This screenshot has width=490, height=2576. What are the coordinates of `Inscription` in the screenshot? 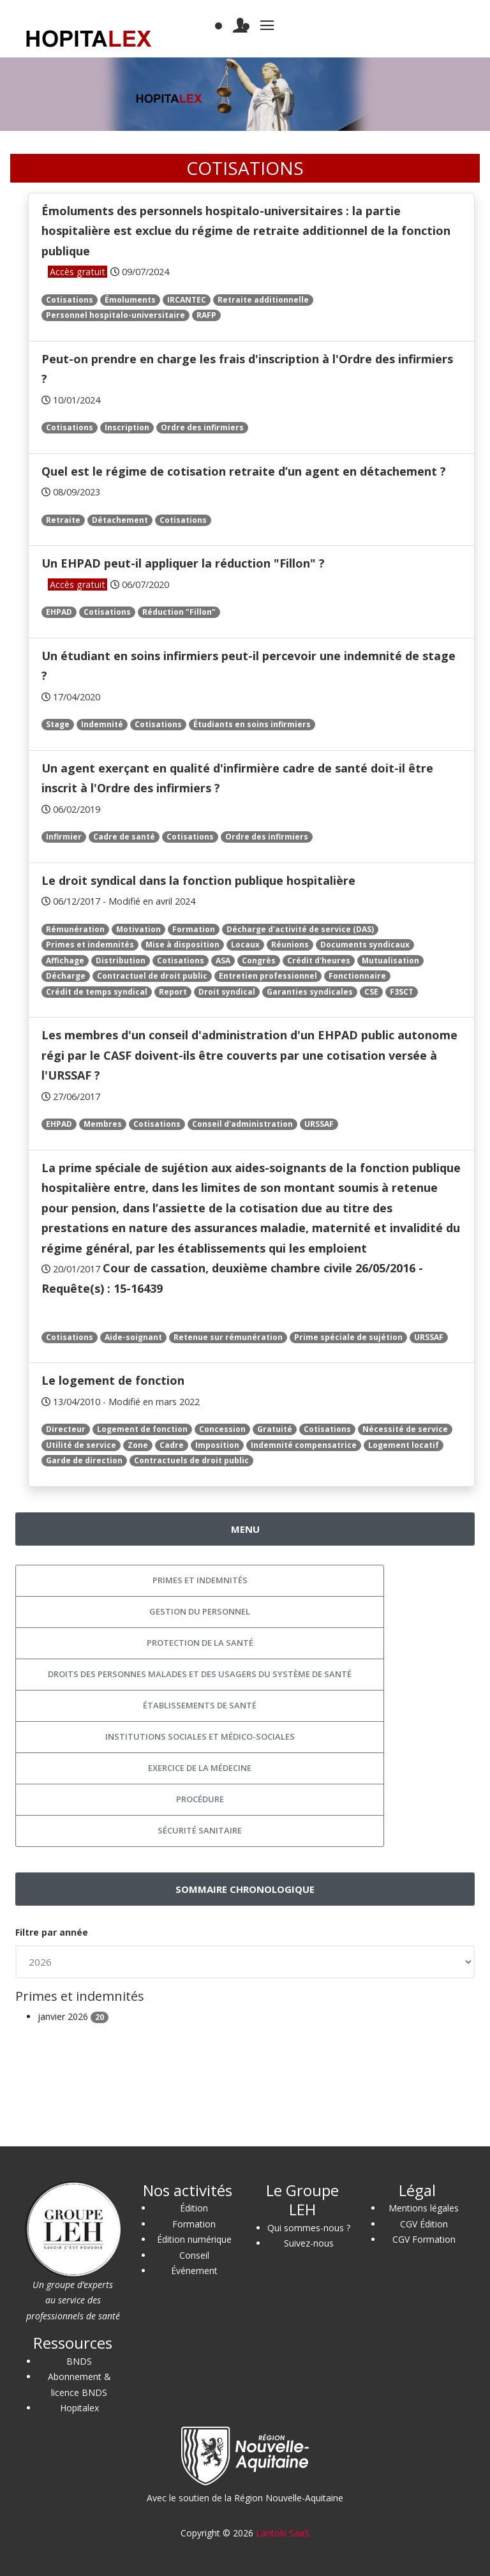 It's located at (127, 427).